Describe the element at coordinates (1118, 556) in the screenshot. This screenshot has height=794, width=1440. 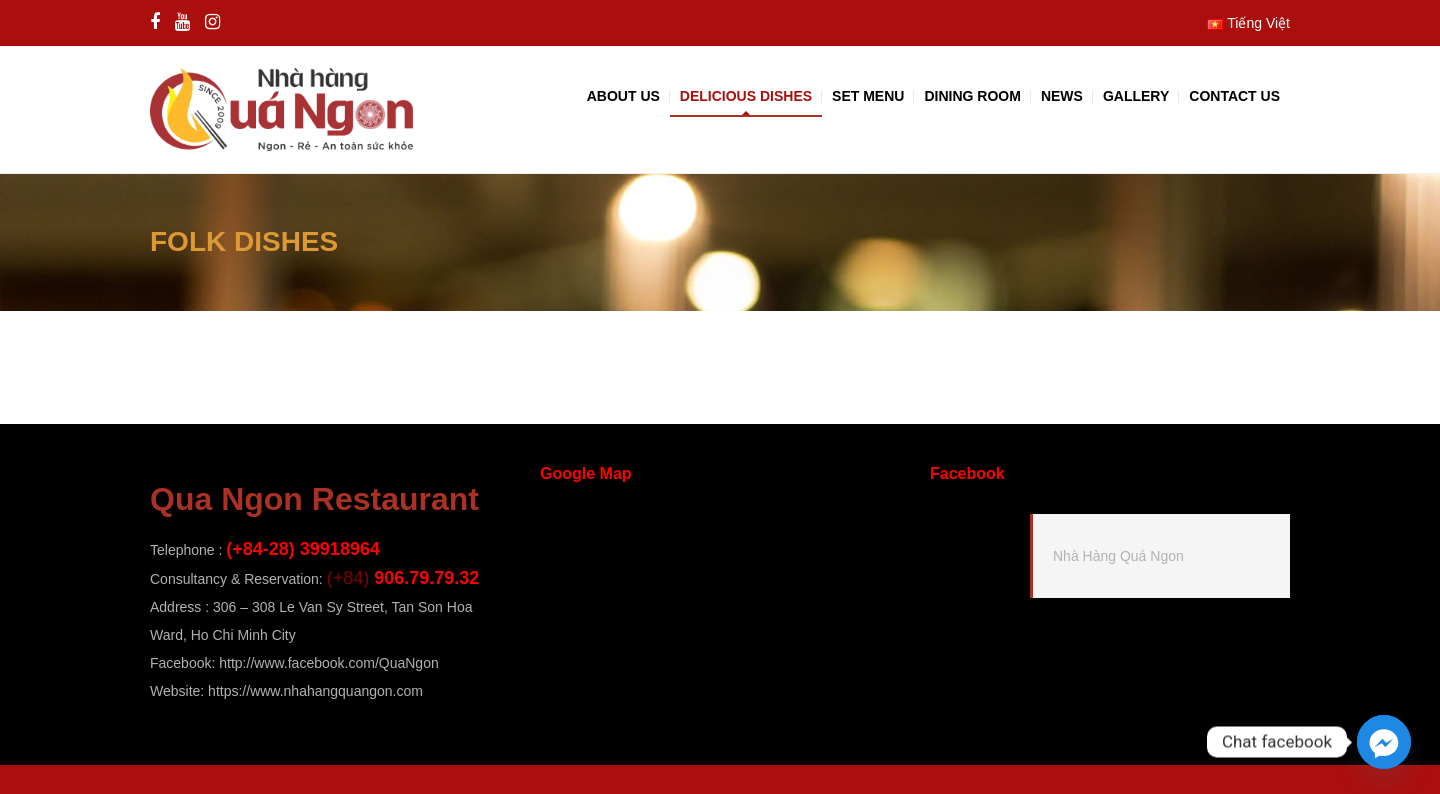
I see `Nhà Hàng Quá Ngon` at that location.